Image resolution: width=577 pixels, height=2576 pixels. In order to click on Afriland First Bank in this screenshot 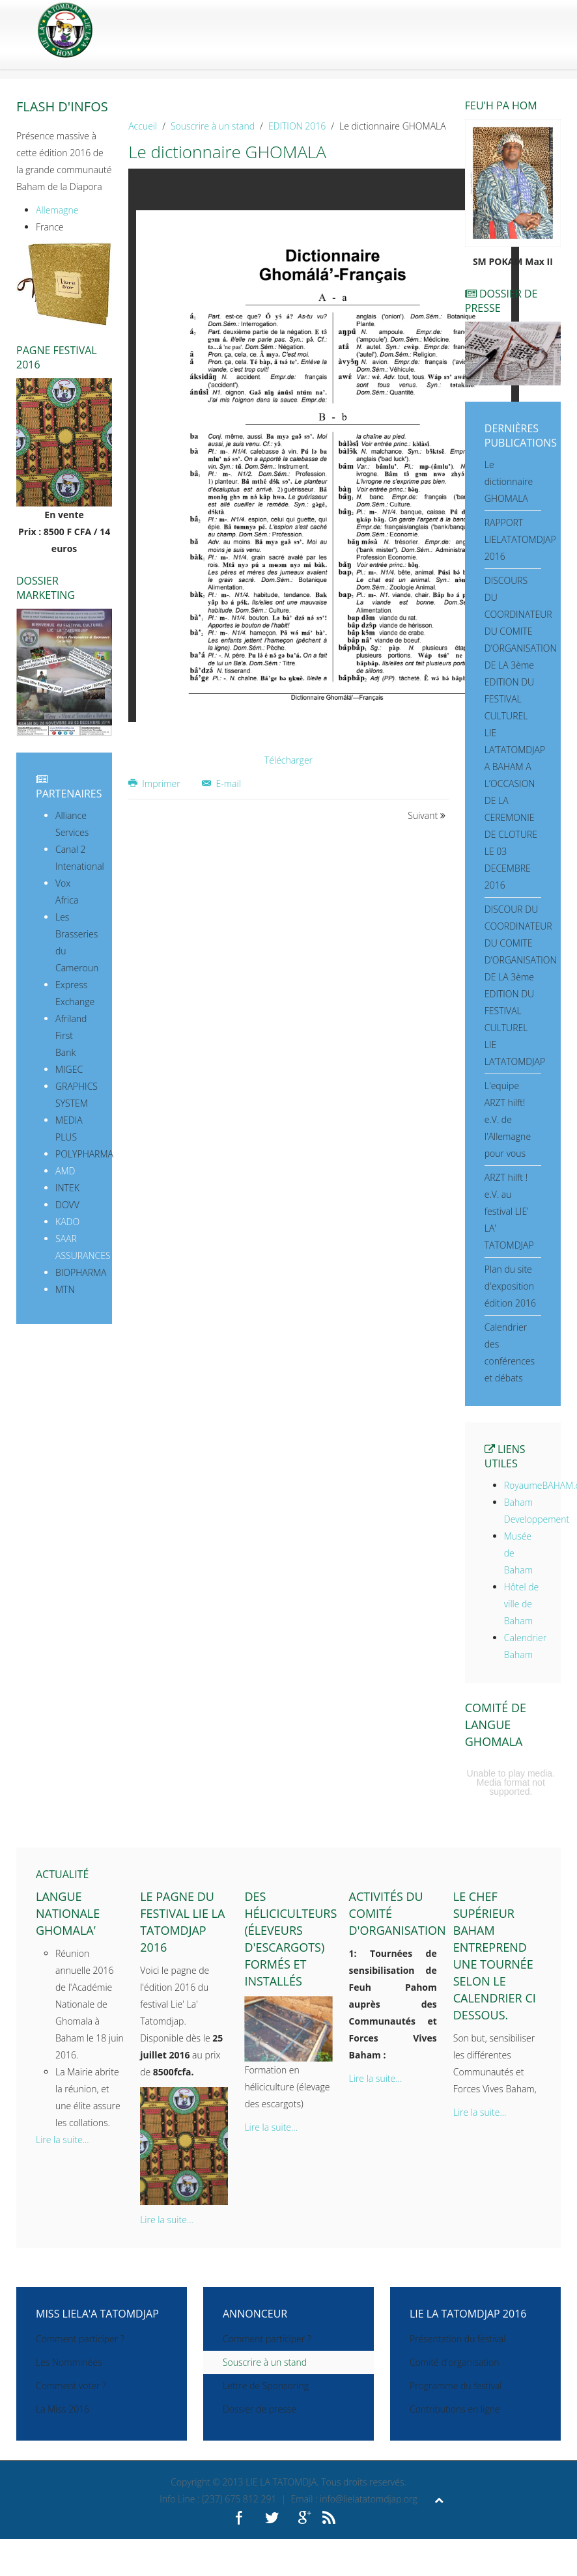, I will do `click(71, 1035)`.